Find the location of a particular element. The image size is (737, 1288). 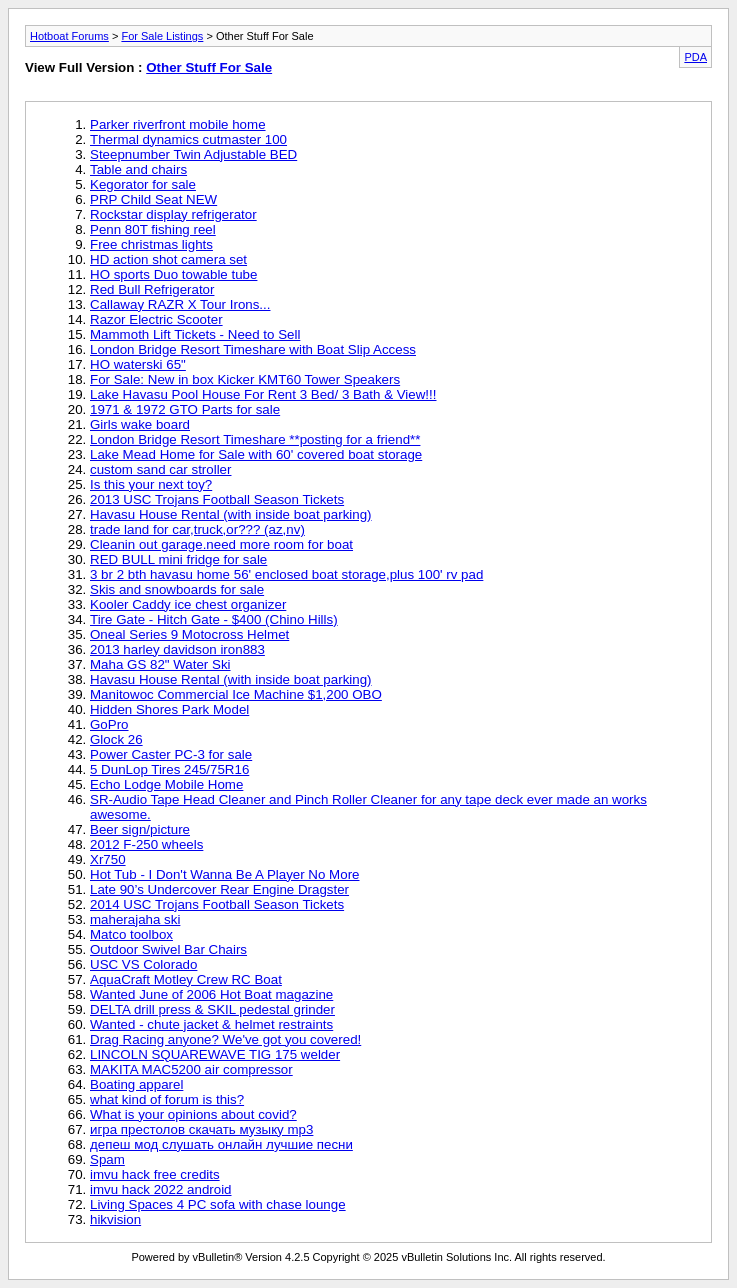

Is this your next toy? is located at coordinates (151, 484).